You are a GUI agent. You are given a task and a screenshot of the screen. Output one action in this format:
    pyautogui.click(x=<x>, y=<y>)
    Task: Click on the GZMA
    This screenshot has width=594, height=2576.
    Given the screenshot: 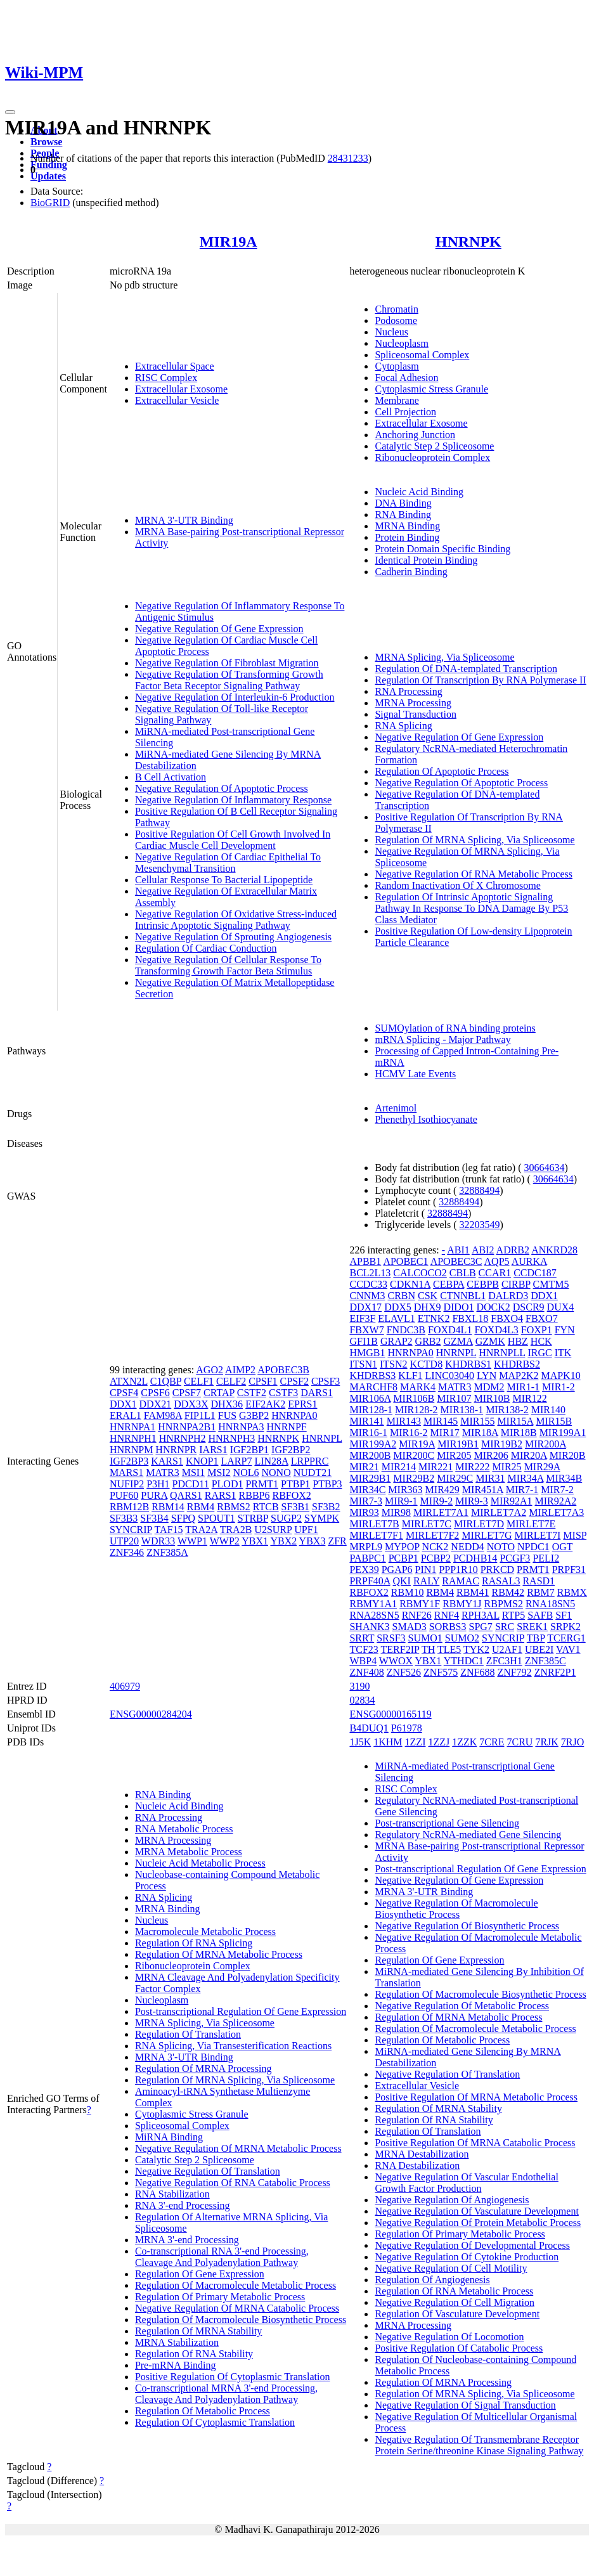 What is the action you would take?
    pyautogui.click(x=458, y=1341)
    